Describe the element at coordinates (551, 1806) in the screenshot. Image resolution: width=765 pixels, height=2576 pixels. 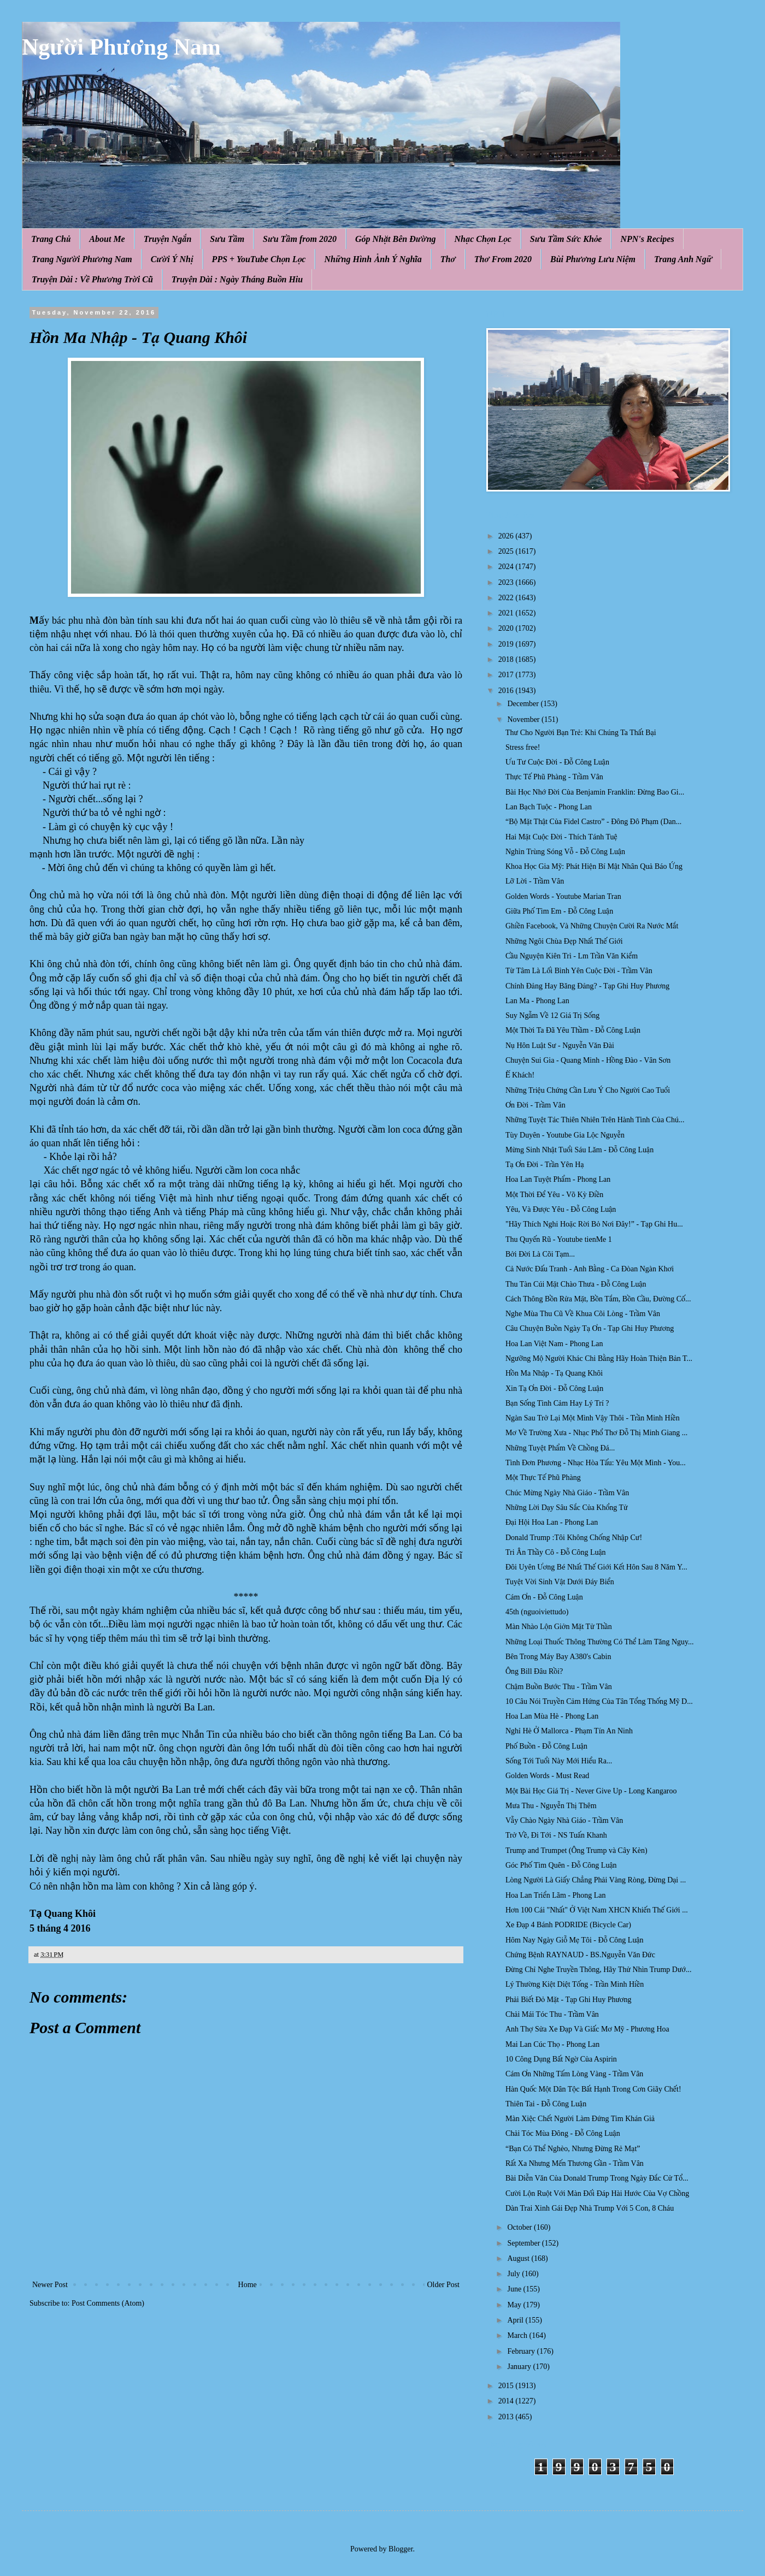
I see `Mưa Thu - Nguyễn Thị Thêm` at that location.